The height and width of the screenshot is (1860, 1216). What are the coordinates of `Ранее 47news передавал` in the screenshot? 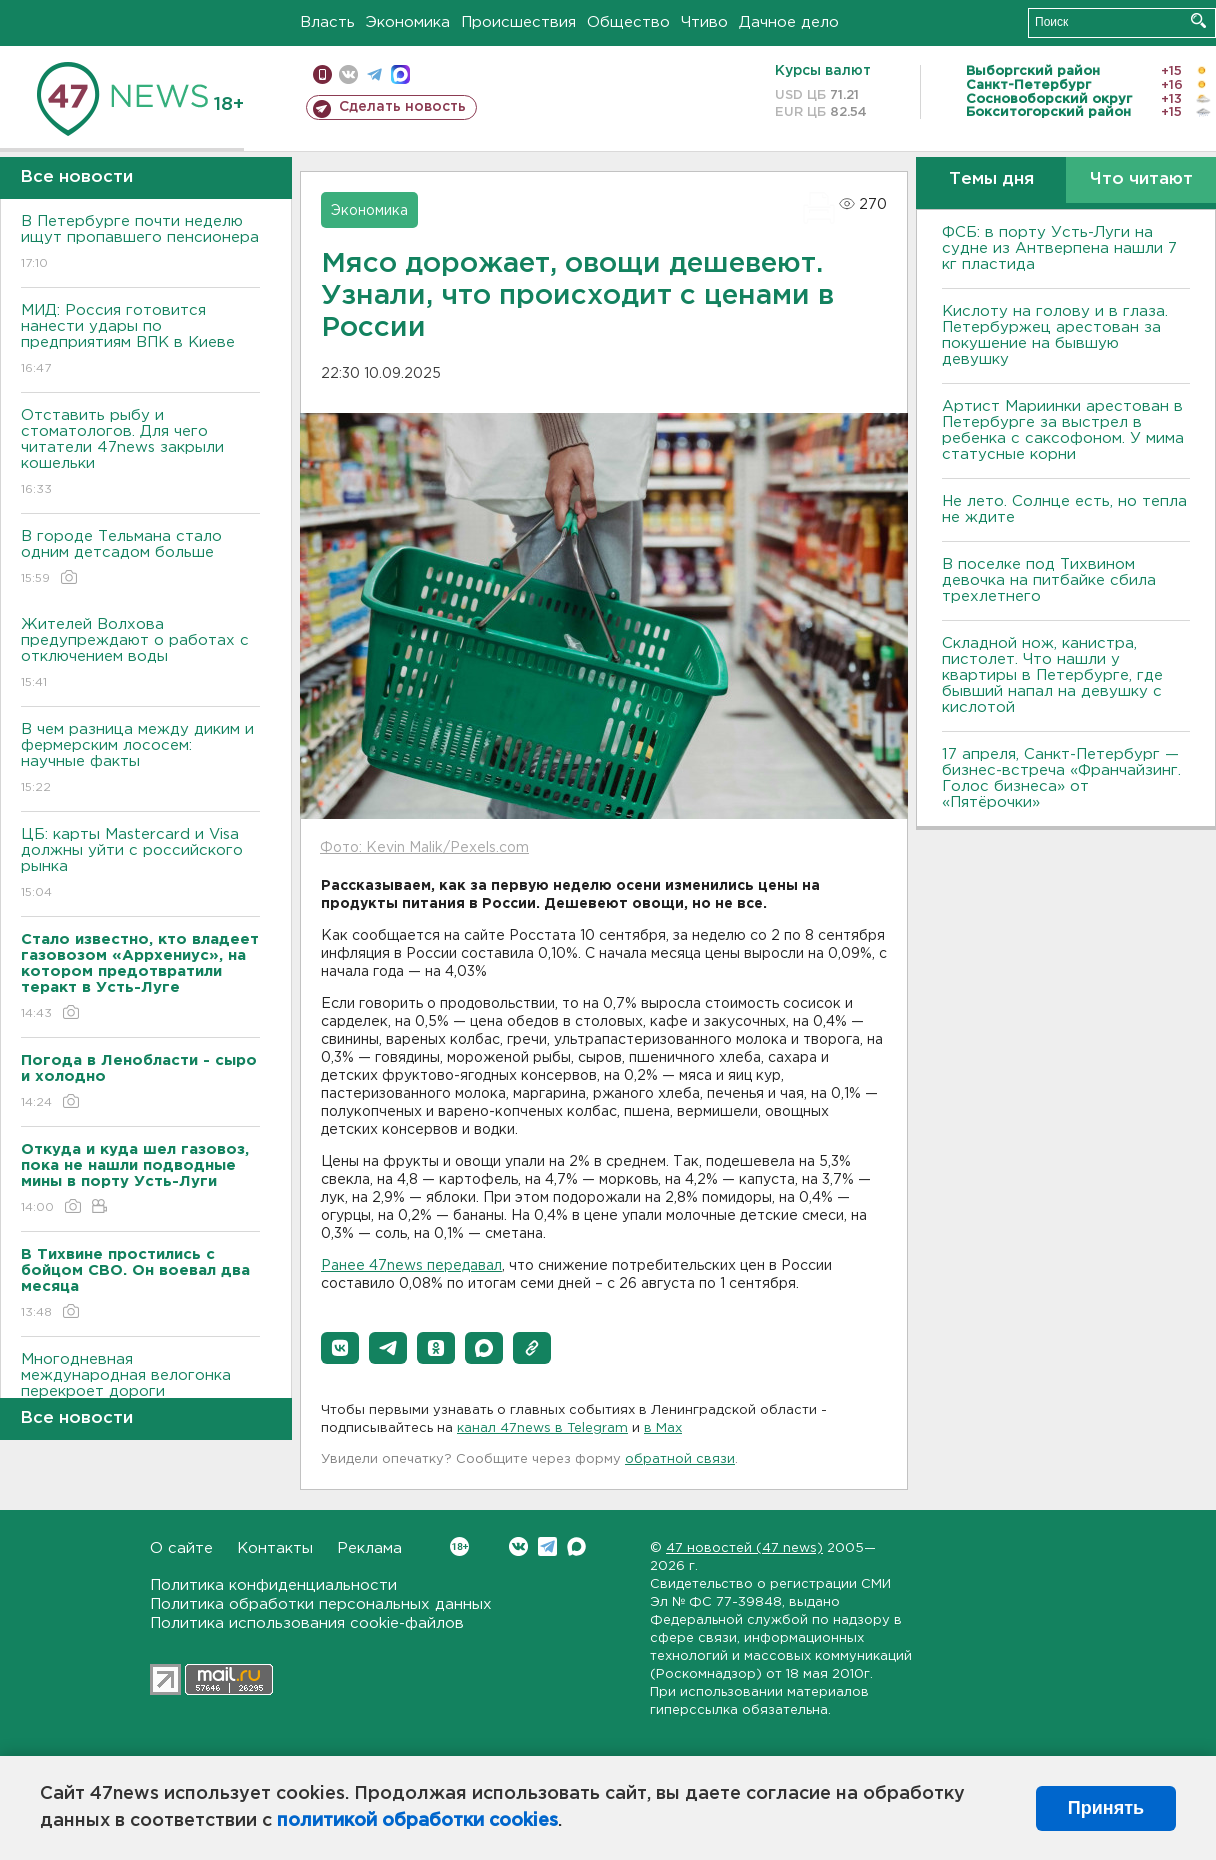 It's located at (411, 1266).